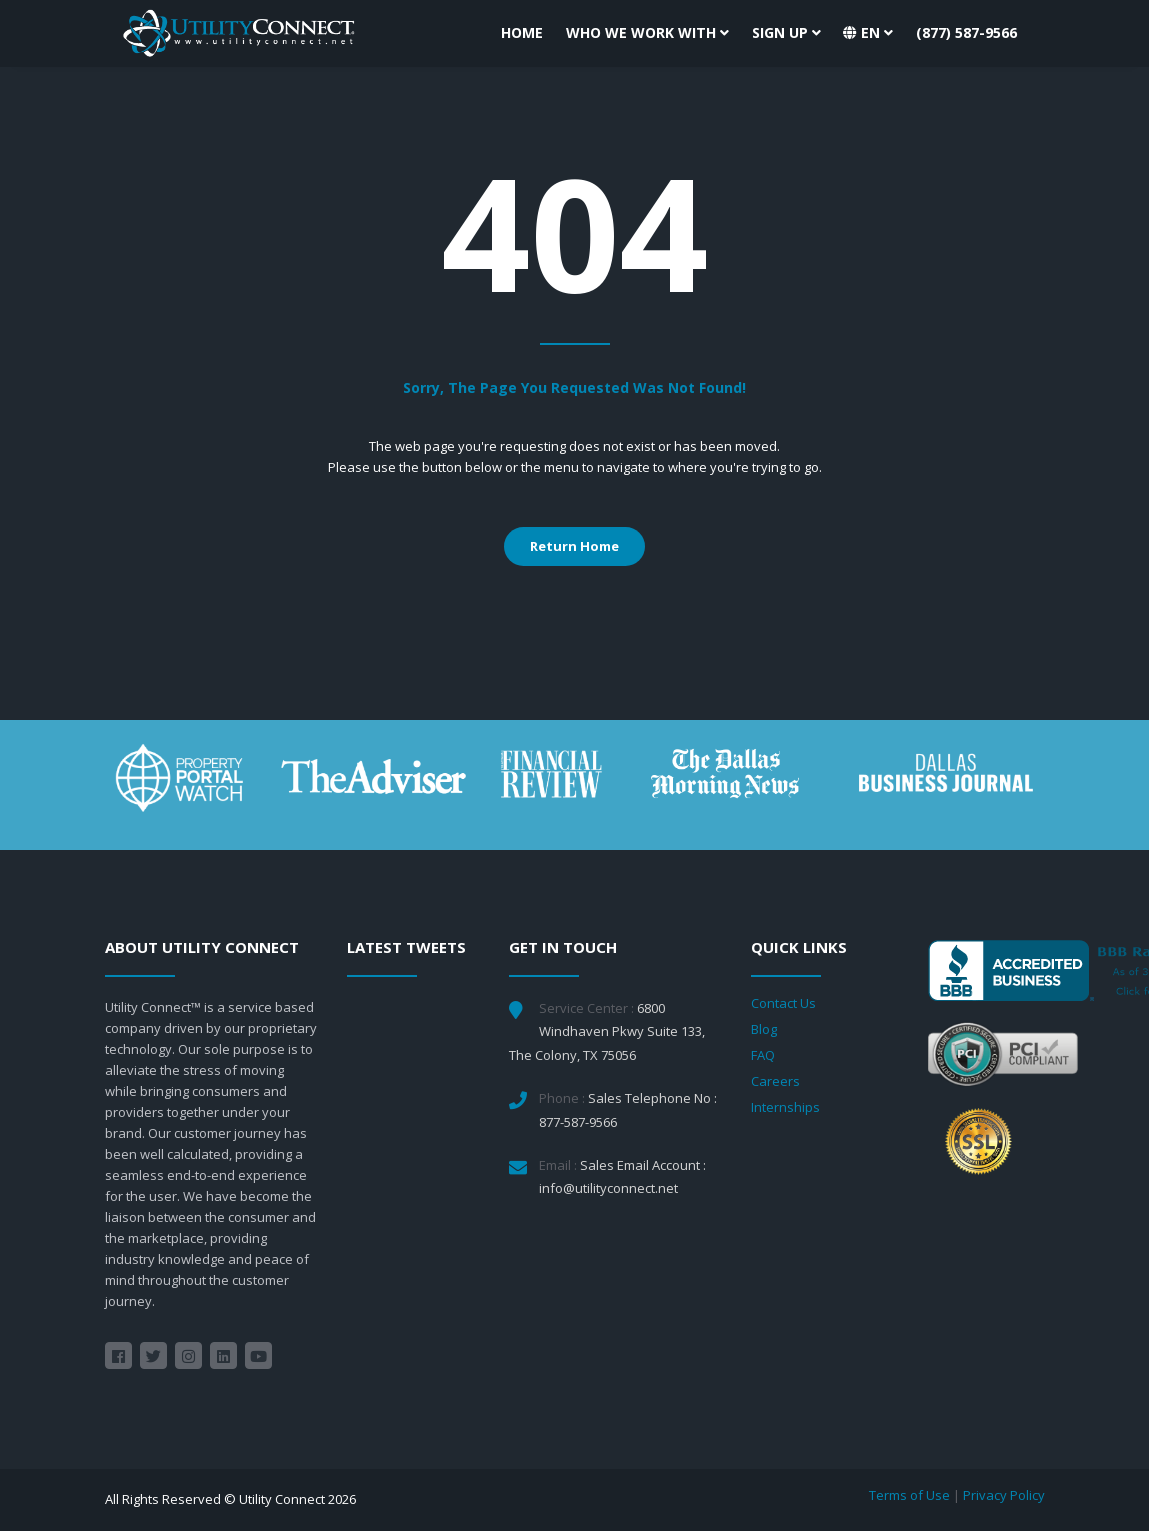  I want to click on Privacy Policy, so click(1004, 1495).